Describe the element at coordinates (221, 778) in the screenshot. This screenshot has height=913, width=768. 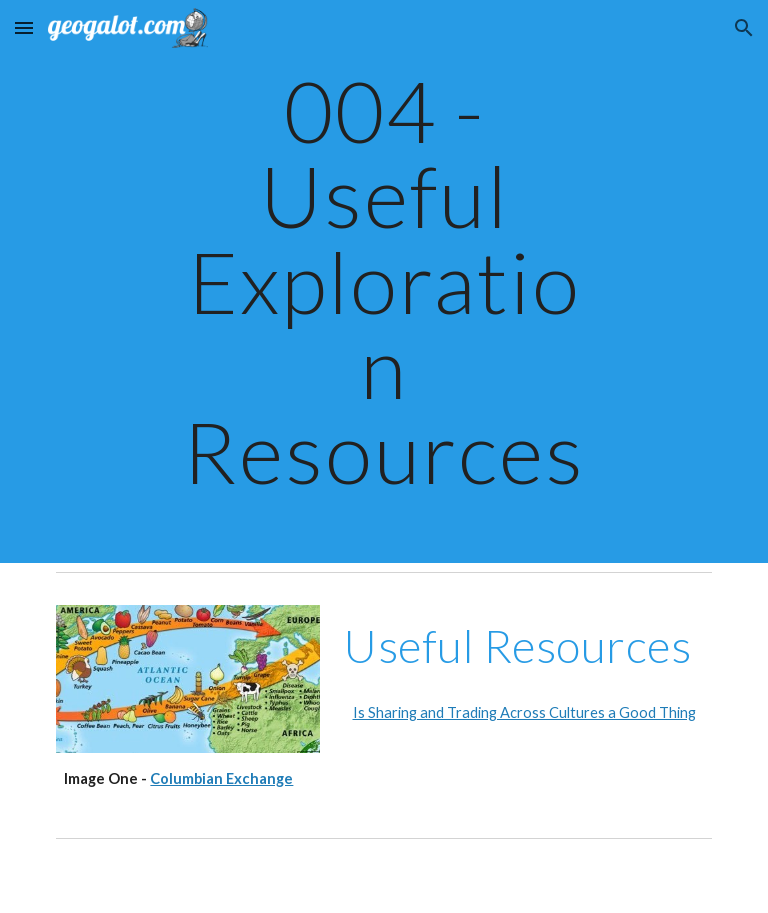
I see `Columbian Exchange` at that location.